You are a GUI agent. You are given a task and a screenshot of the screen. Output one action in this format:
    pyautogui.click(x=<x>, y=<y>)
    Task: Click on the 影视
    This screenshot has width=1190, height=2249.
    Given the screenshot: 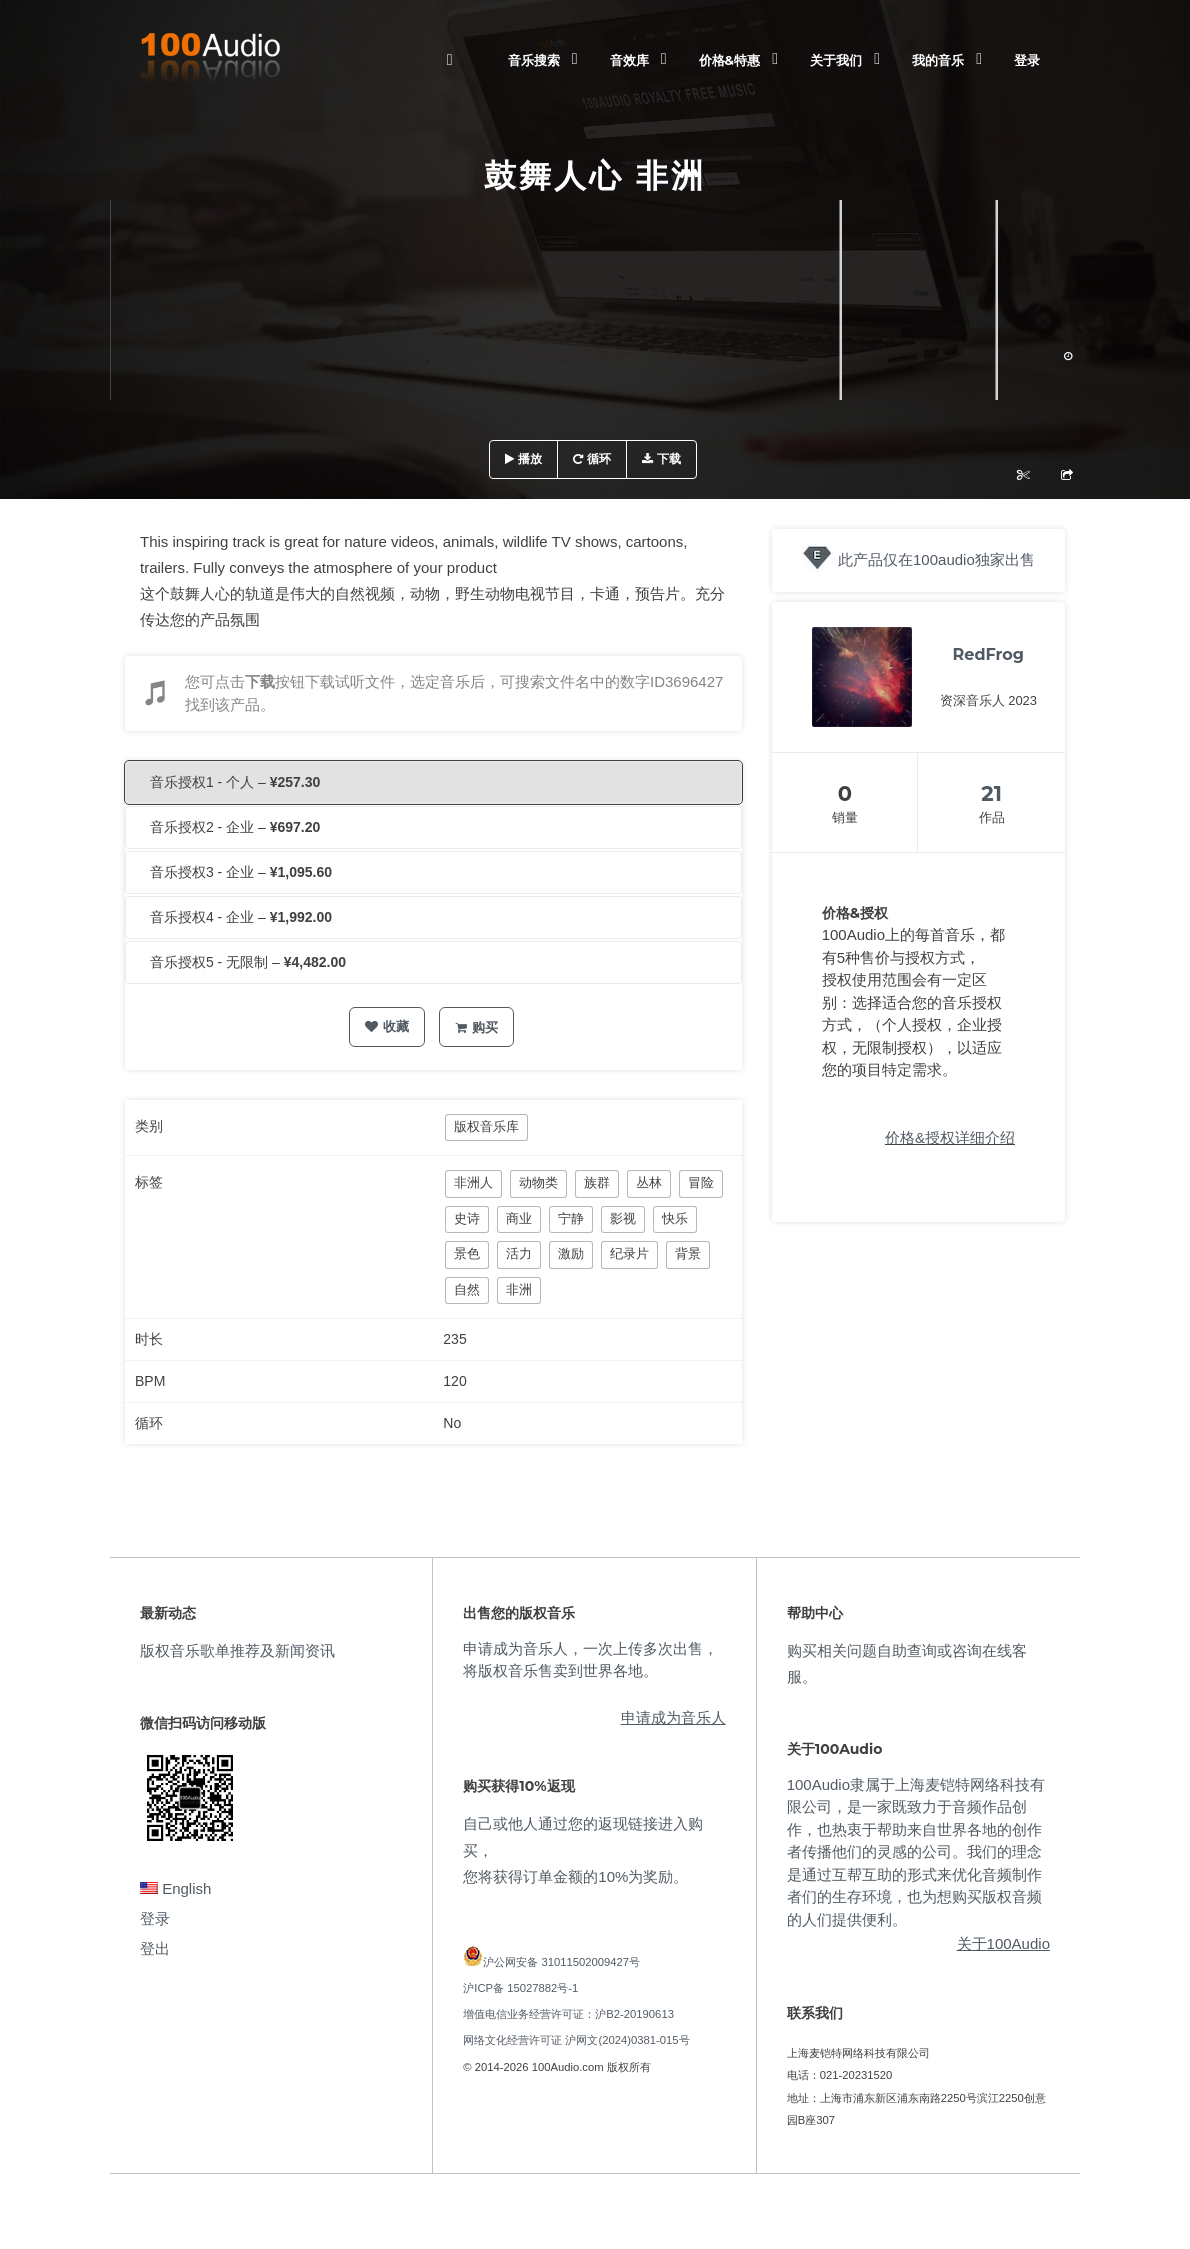 What is the action you would take?
    pyautogui.click(x=623, y=1218)
    